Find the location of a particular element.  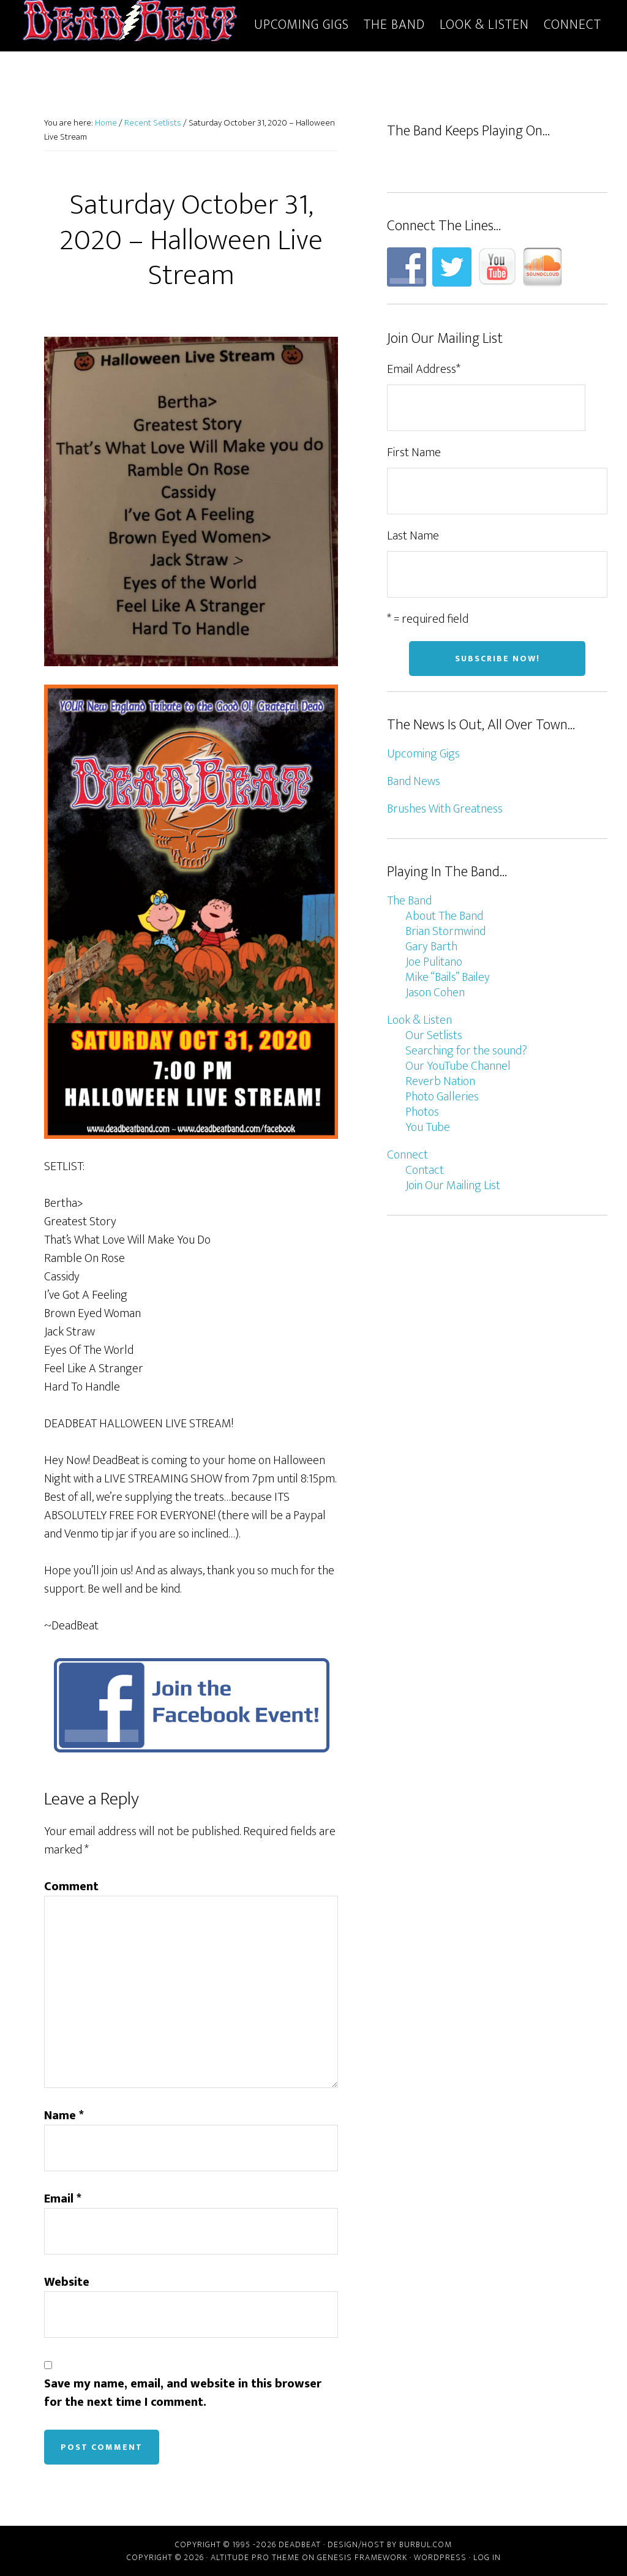

Design/host by Burbul.com is located at coordinates (390, 2544).